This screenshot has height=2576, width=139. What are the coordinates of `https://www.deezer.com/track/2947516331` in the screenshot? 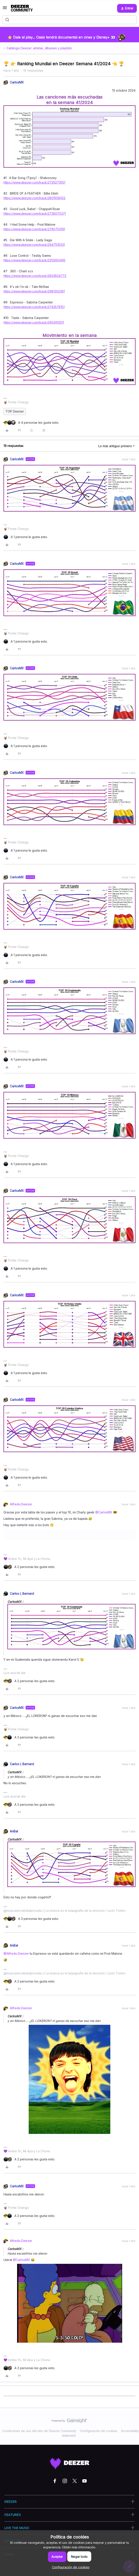 It's located at (34, 244).